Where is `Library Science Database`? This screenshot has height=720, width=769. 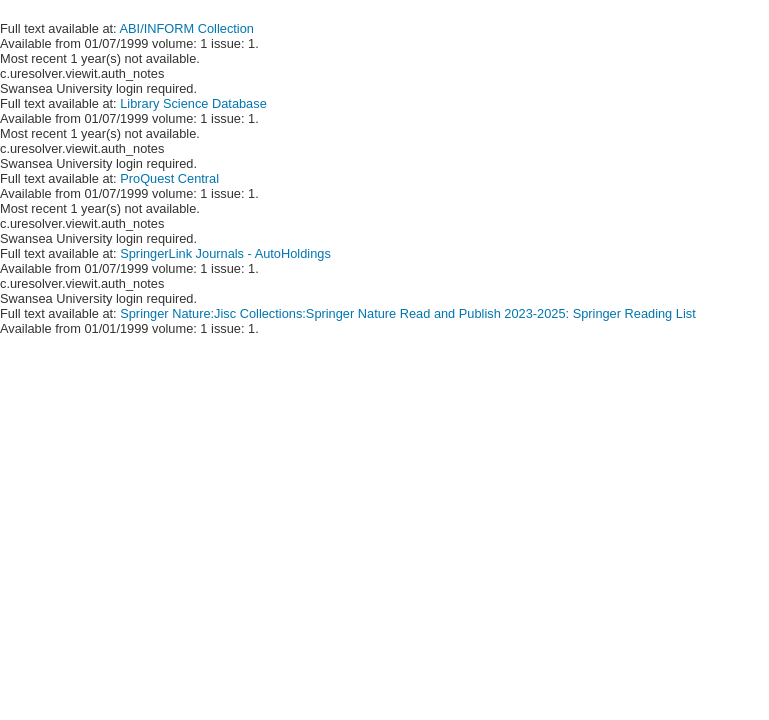 Library Science Database is located at coordinates (193, 103).